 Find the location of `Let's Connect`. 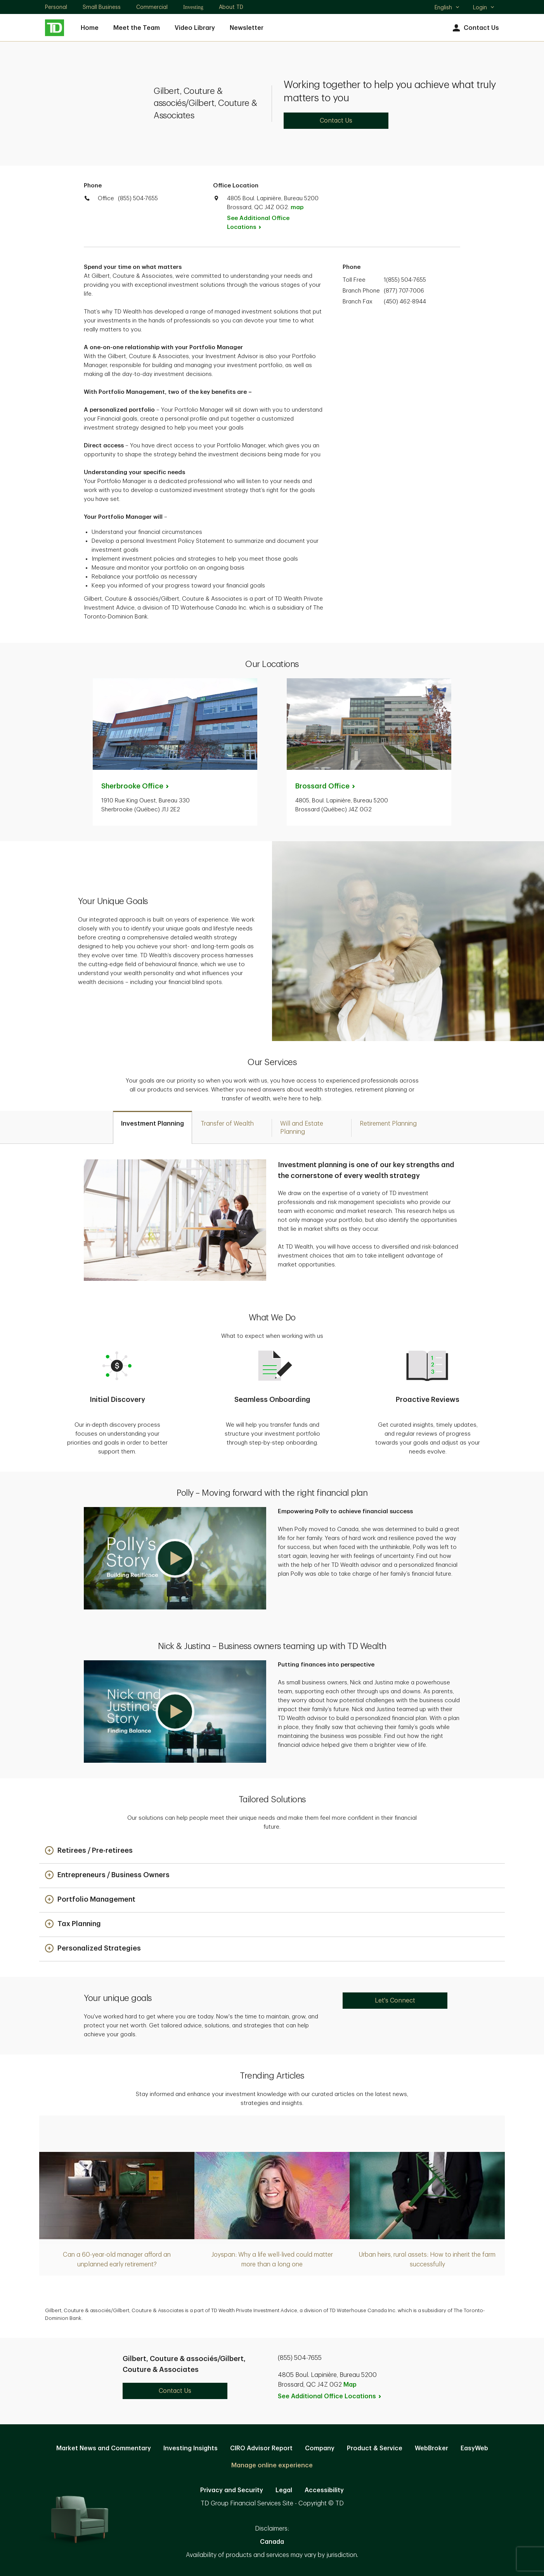

Let's Connect is located at coordinates (395, 2000).